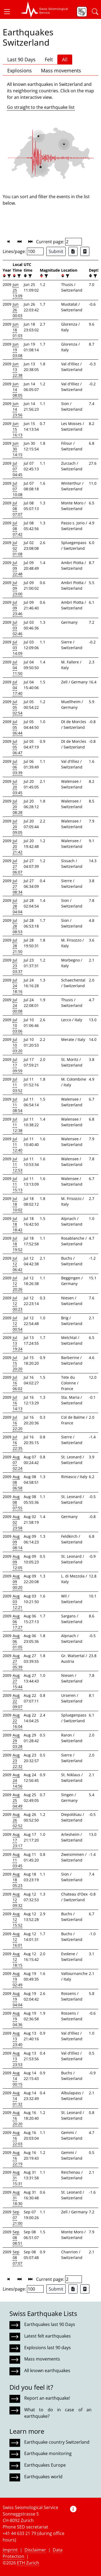 The height and width of the screenshot is (2576, 101). What do you see at coordinates (35, 2550) in the screenshot?
I see `Disclaimer` at bounding box center [35, 2550].